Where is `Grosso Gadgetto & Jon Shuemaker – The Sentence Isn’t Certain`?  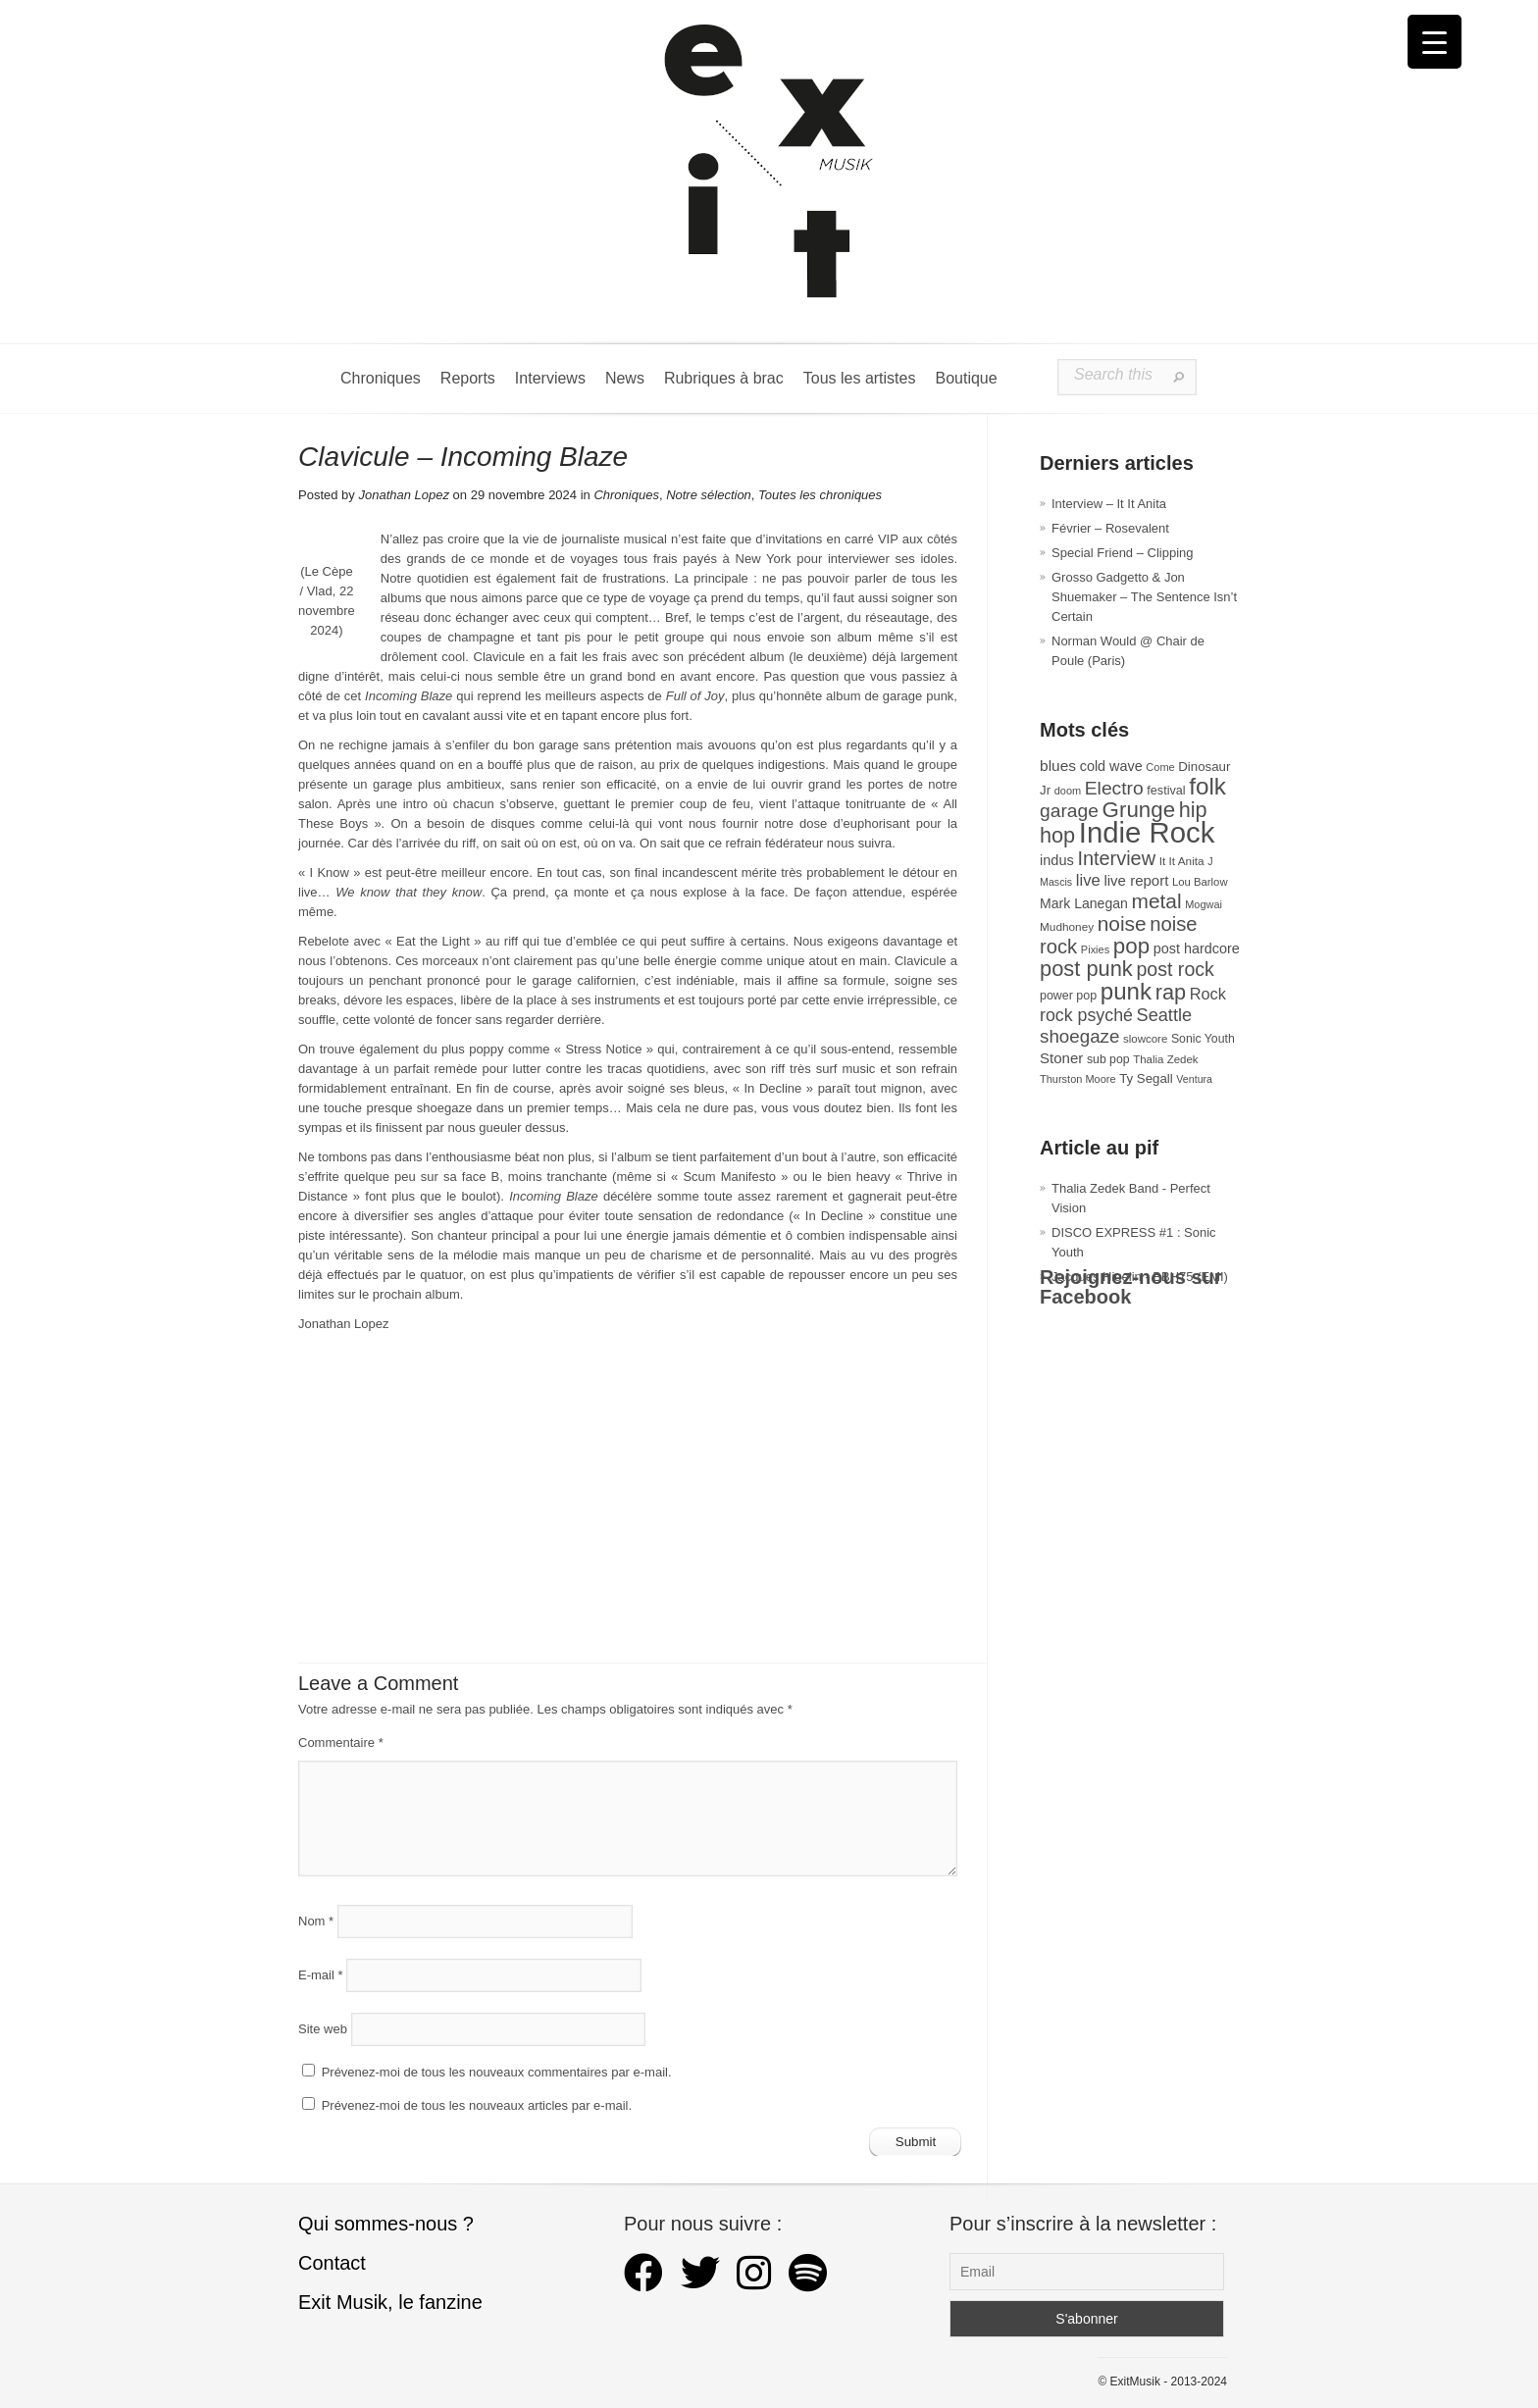
Grosso Gadgetto & Jon Shuemaker – The Sentence Isn’t Certain is located at coordinates (1144, 597).